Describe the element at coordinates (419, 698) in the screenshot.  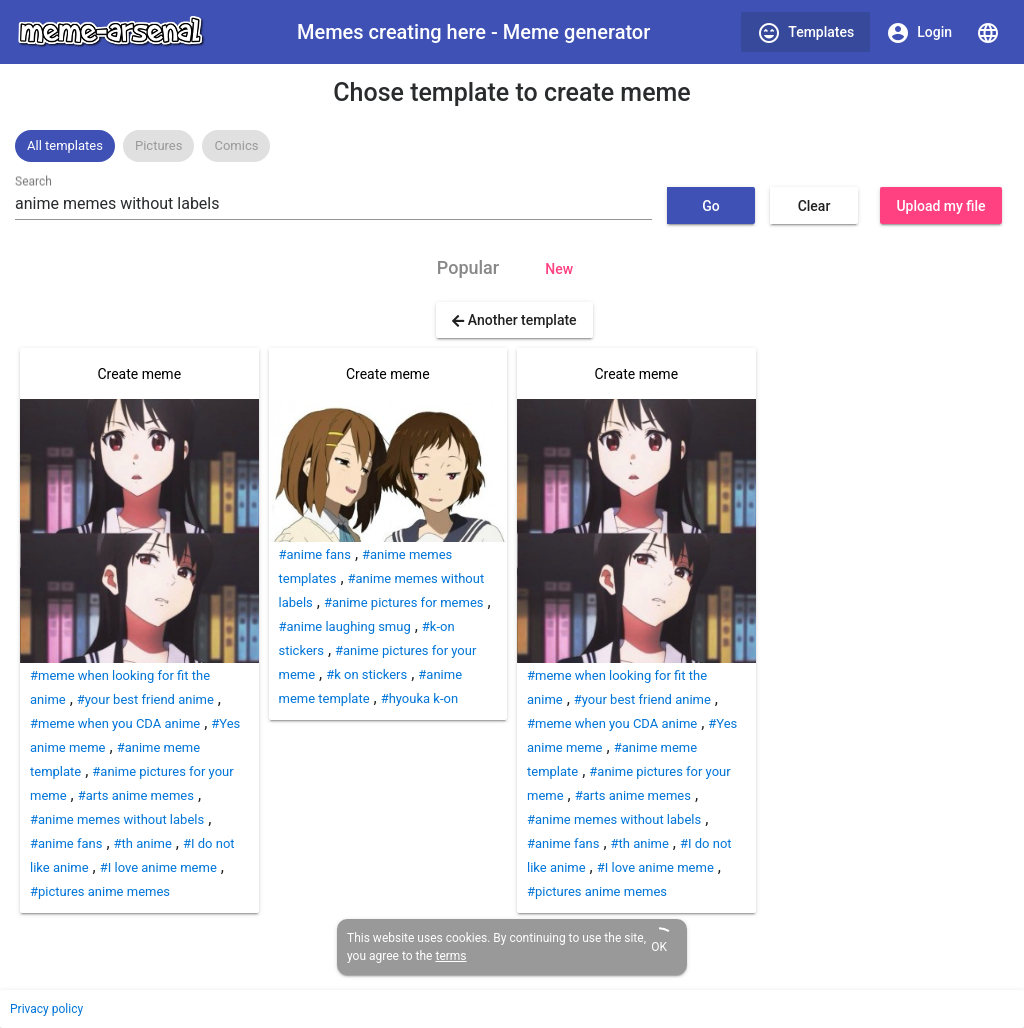
I see `#hyouka k-on` at that location.